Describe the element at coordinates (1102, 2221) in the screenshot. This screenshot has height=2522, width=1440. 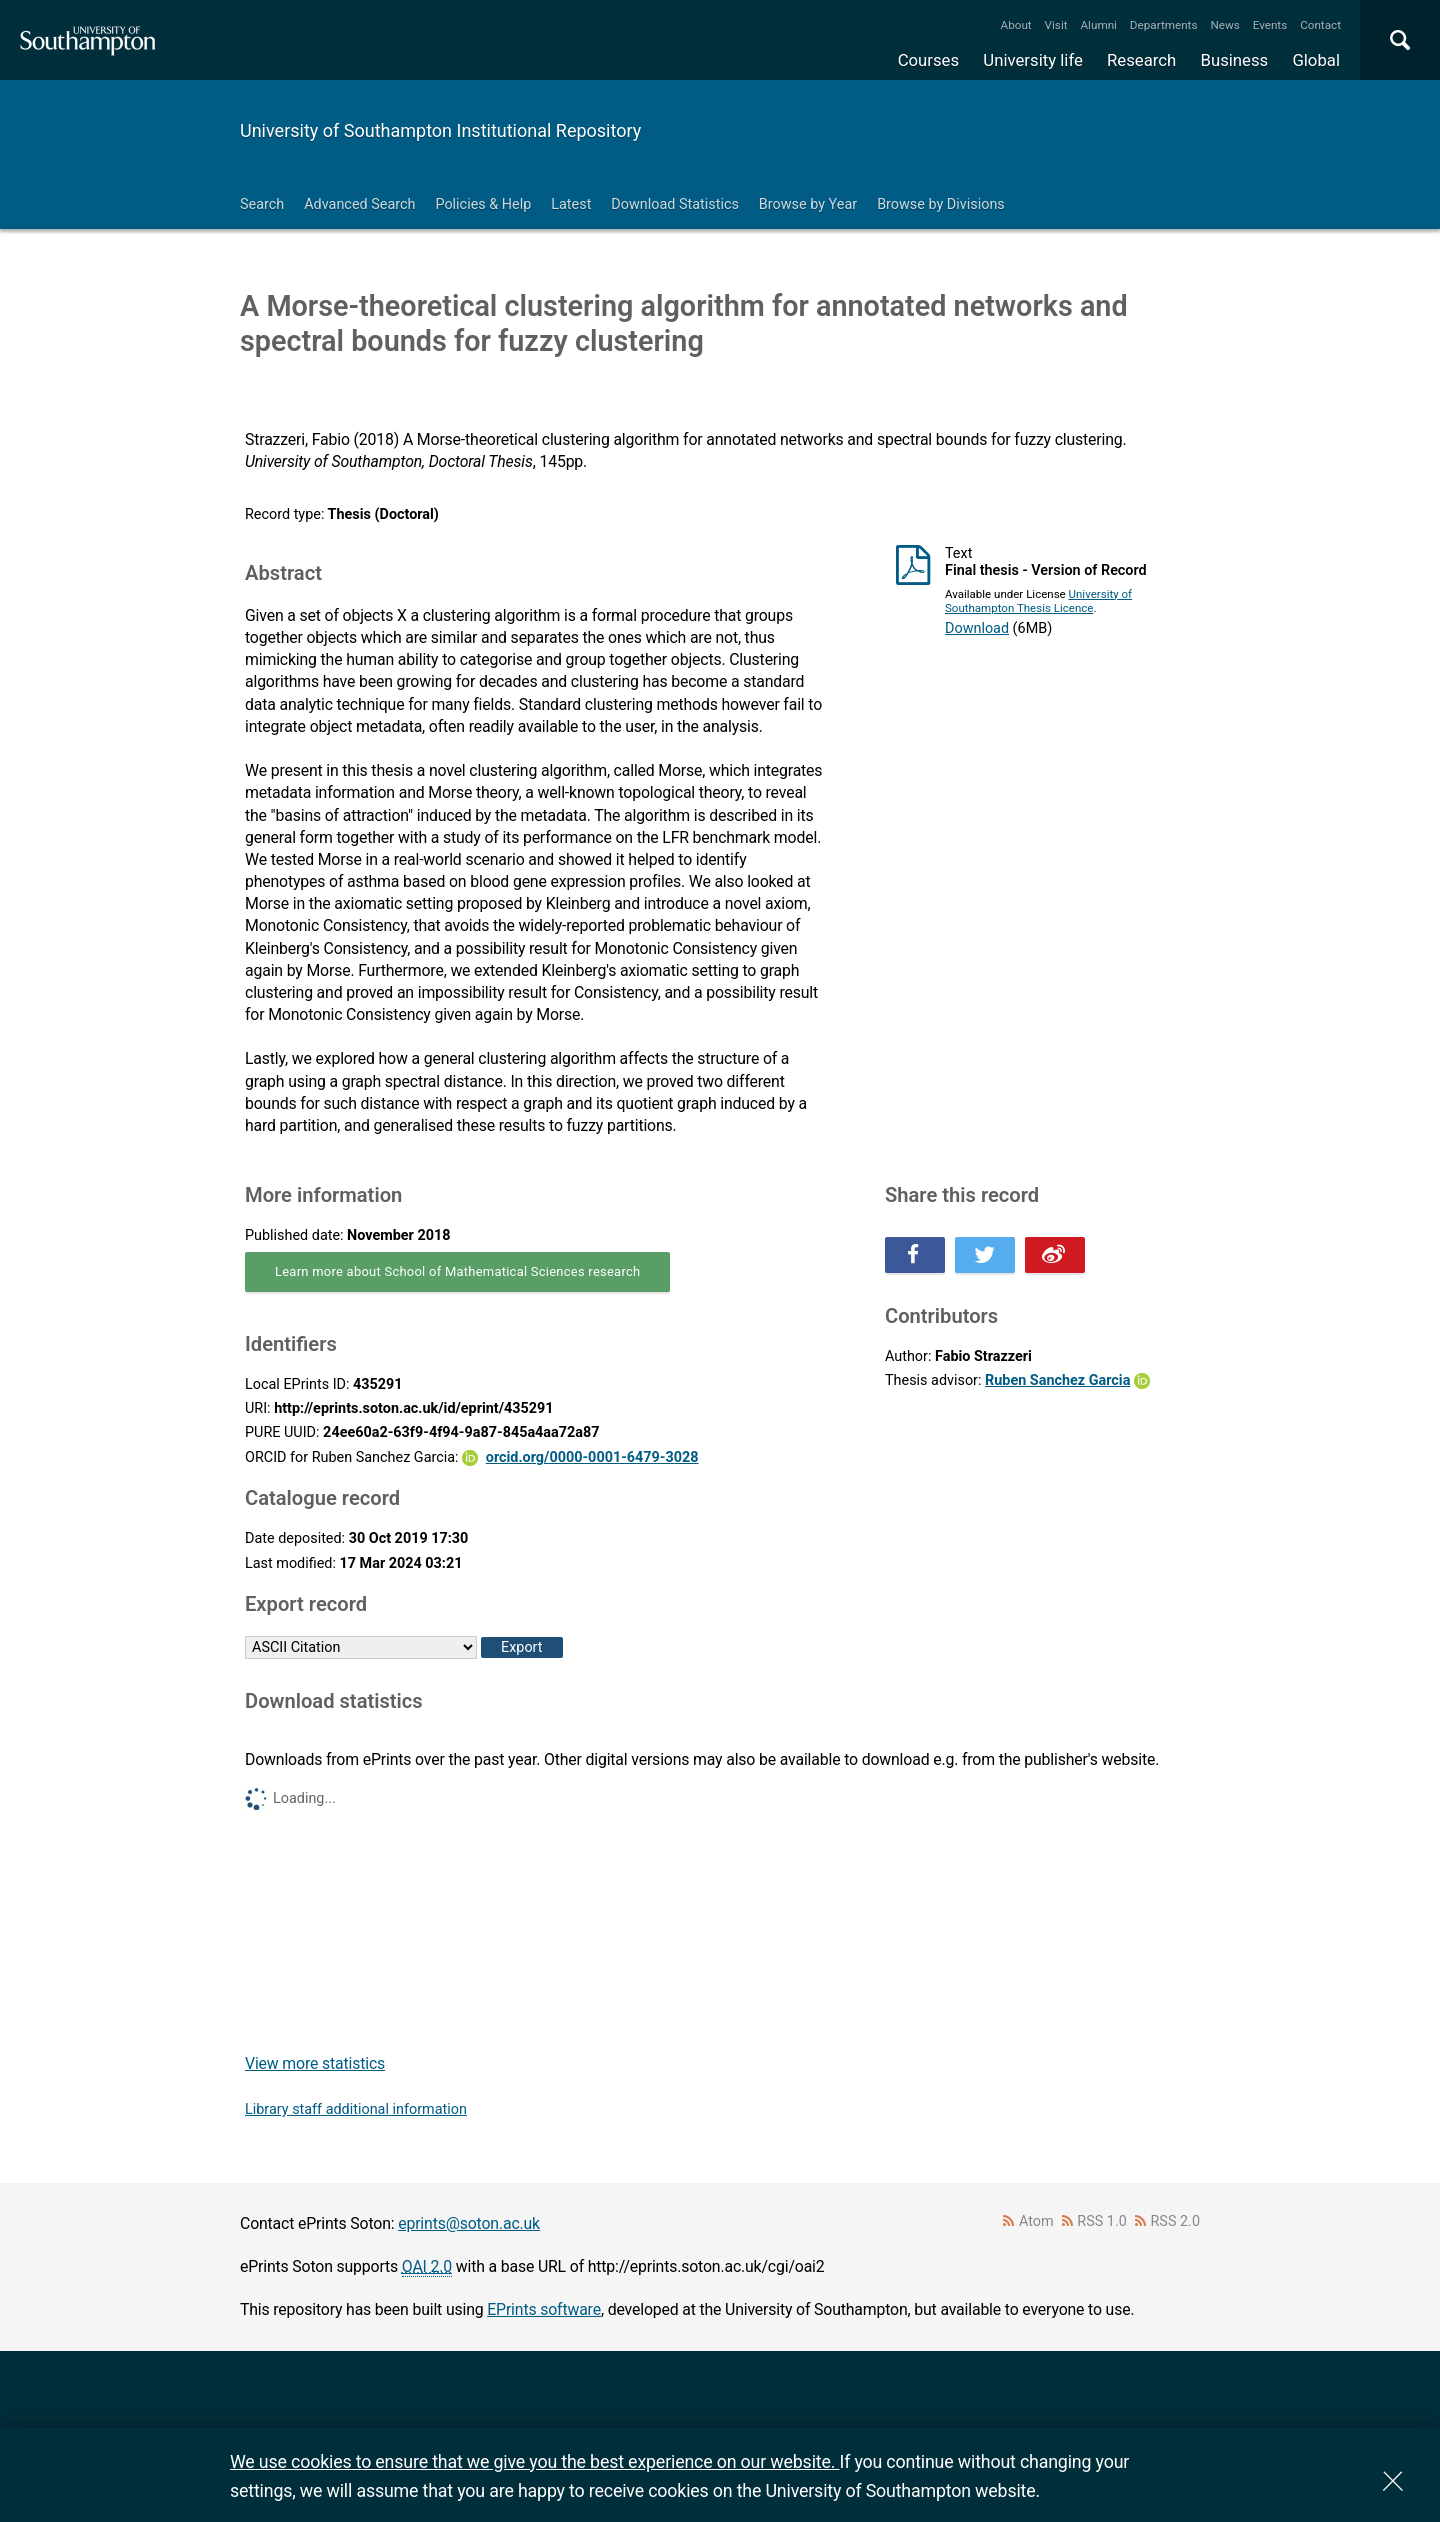
I see `RSS 1.0` at that location.